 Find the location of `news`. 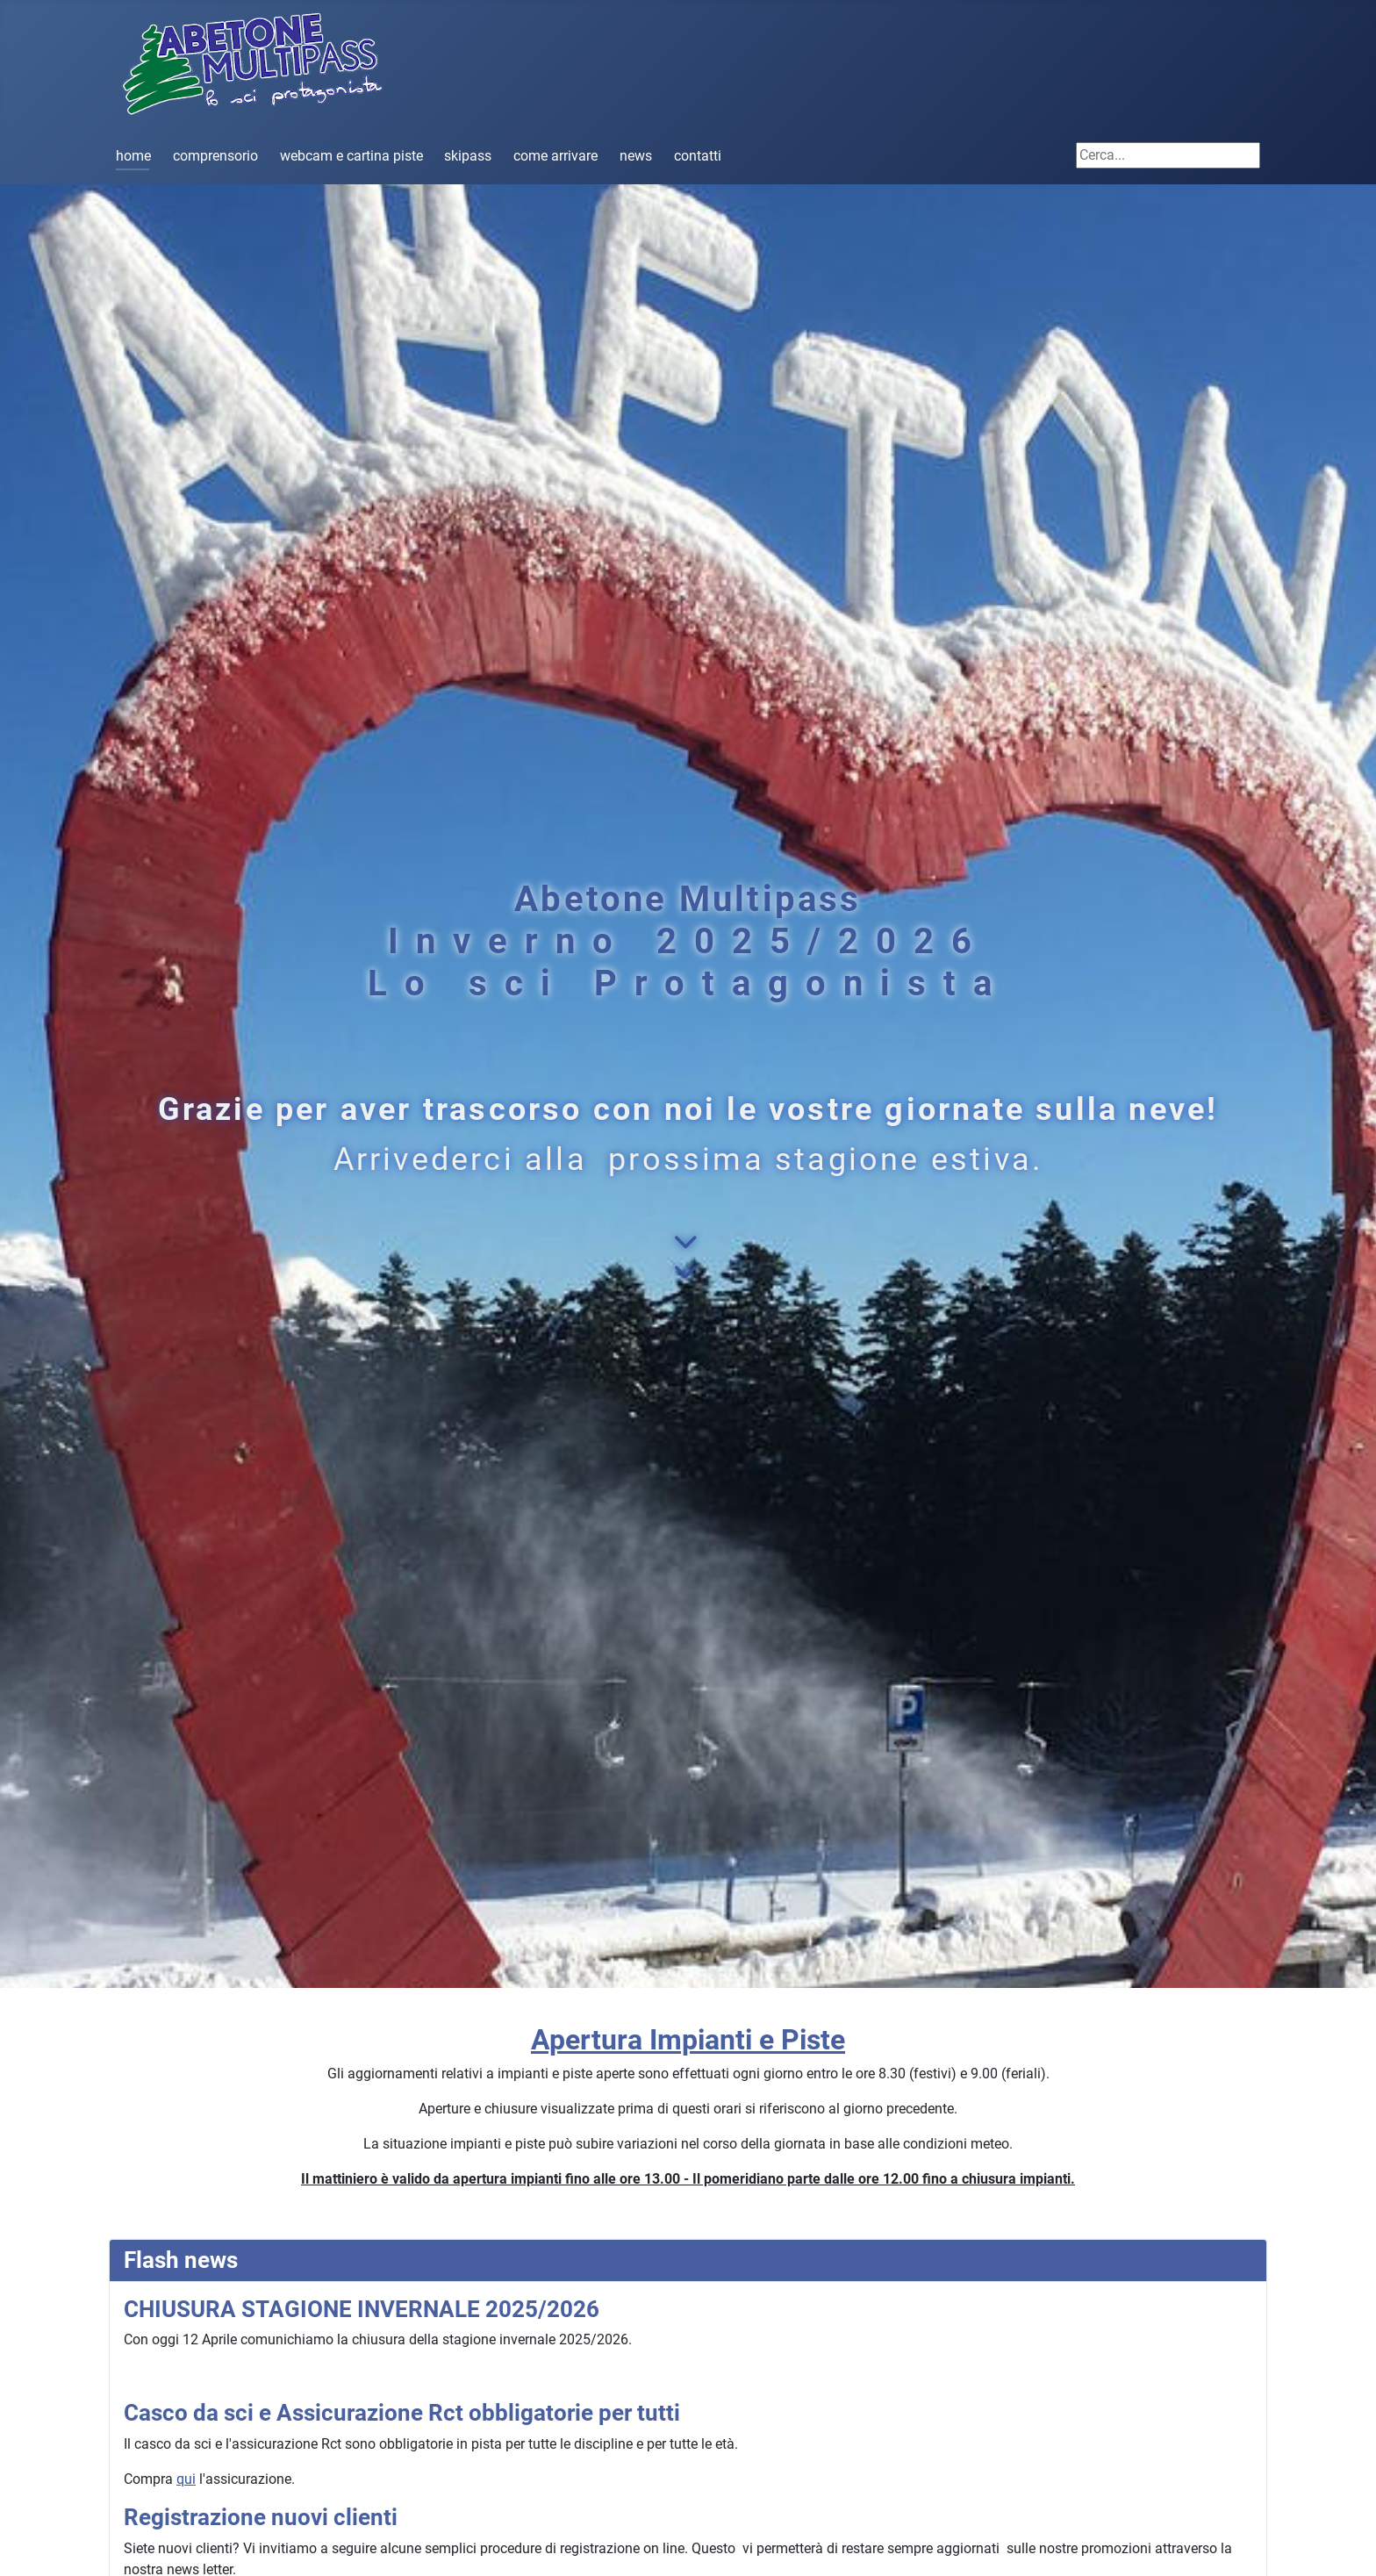

news is located at coordinates (636, 155).